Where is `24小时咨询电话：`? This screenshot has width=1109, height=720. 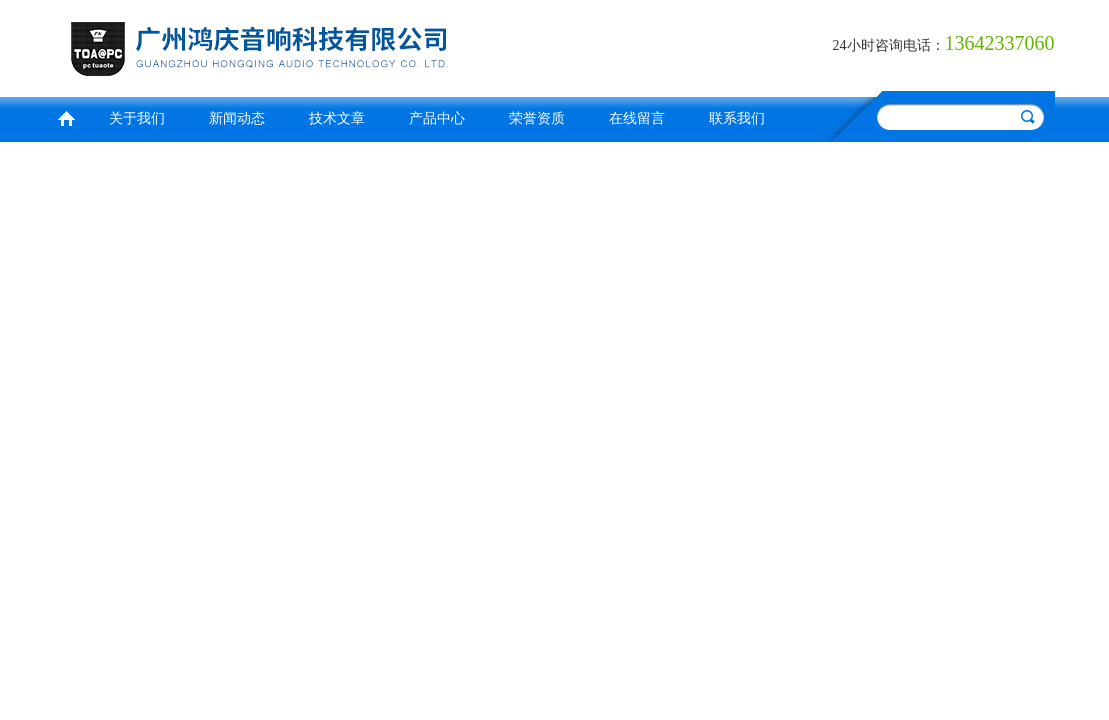 24小时咨询电话： is located at coordinates (889, 45).